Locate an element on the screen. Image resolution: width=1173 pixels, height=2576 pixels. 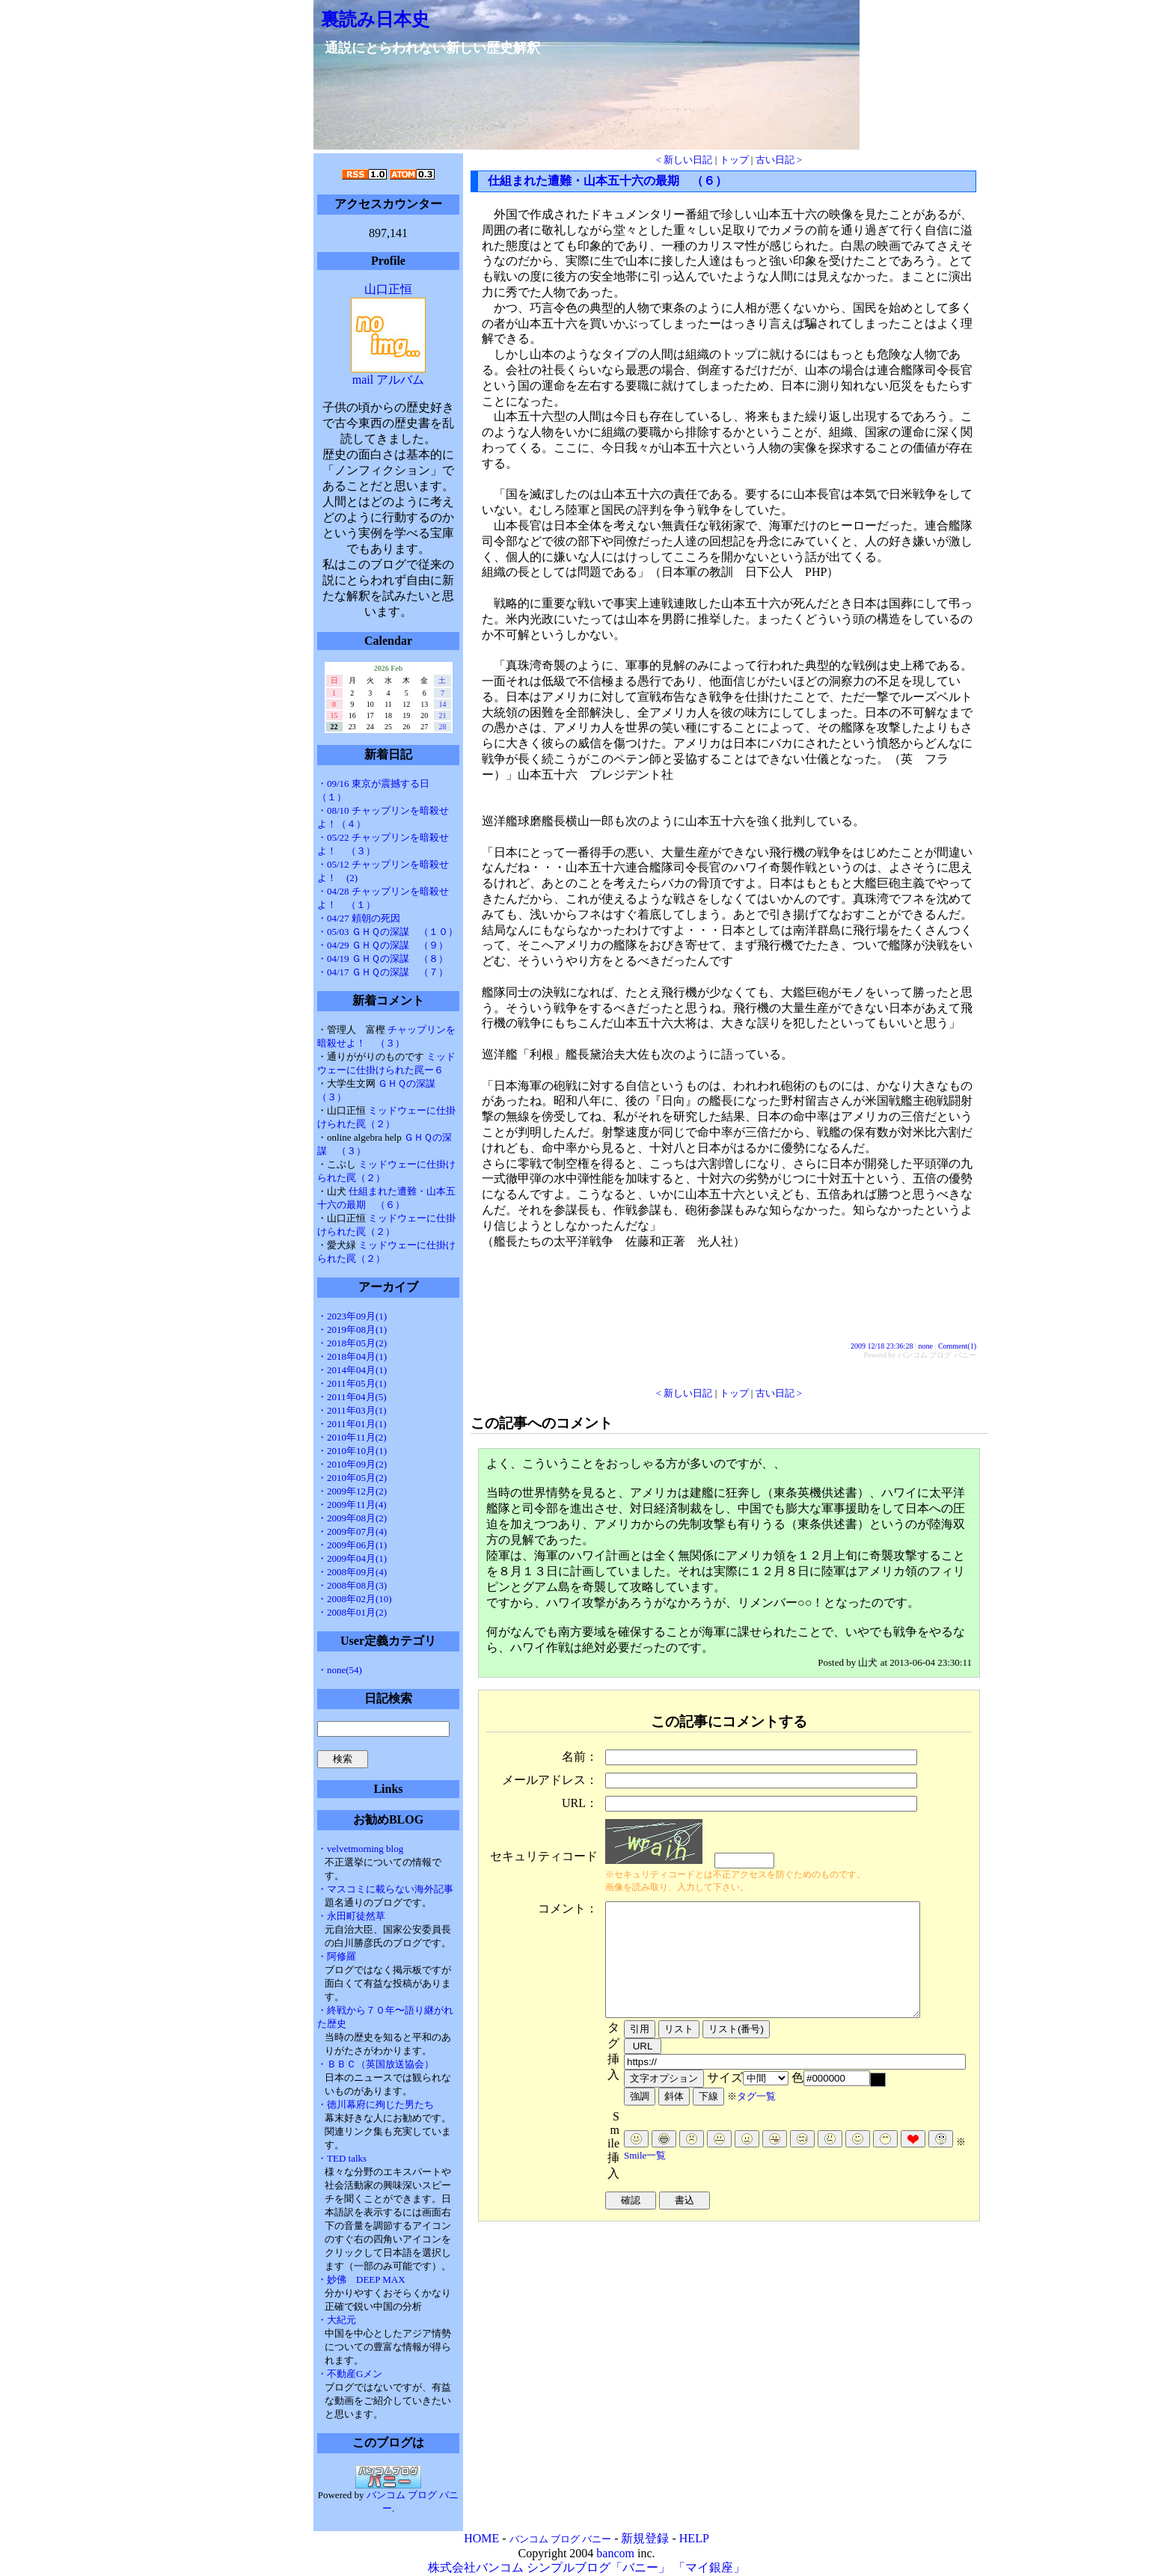
・2008年01月(2) is located at coordinates (352, 1612).